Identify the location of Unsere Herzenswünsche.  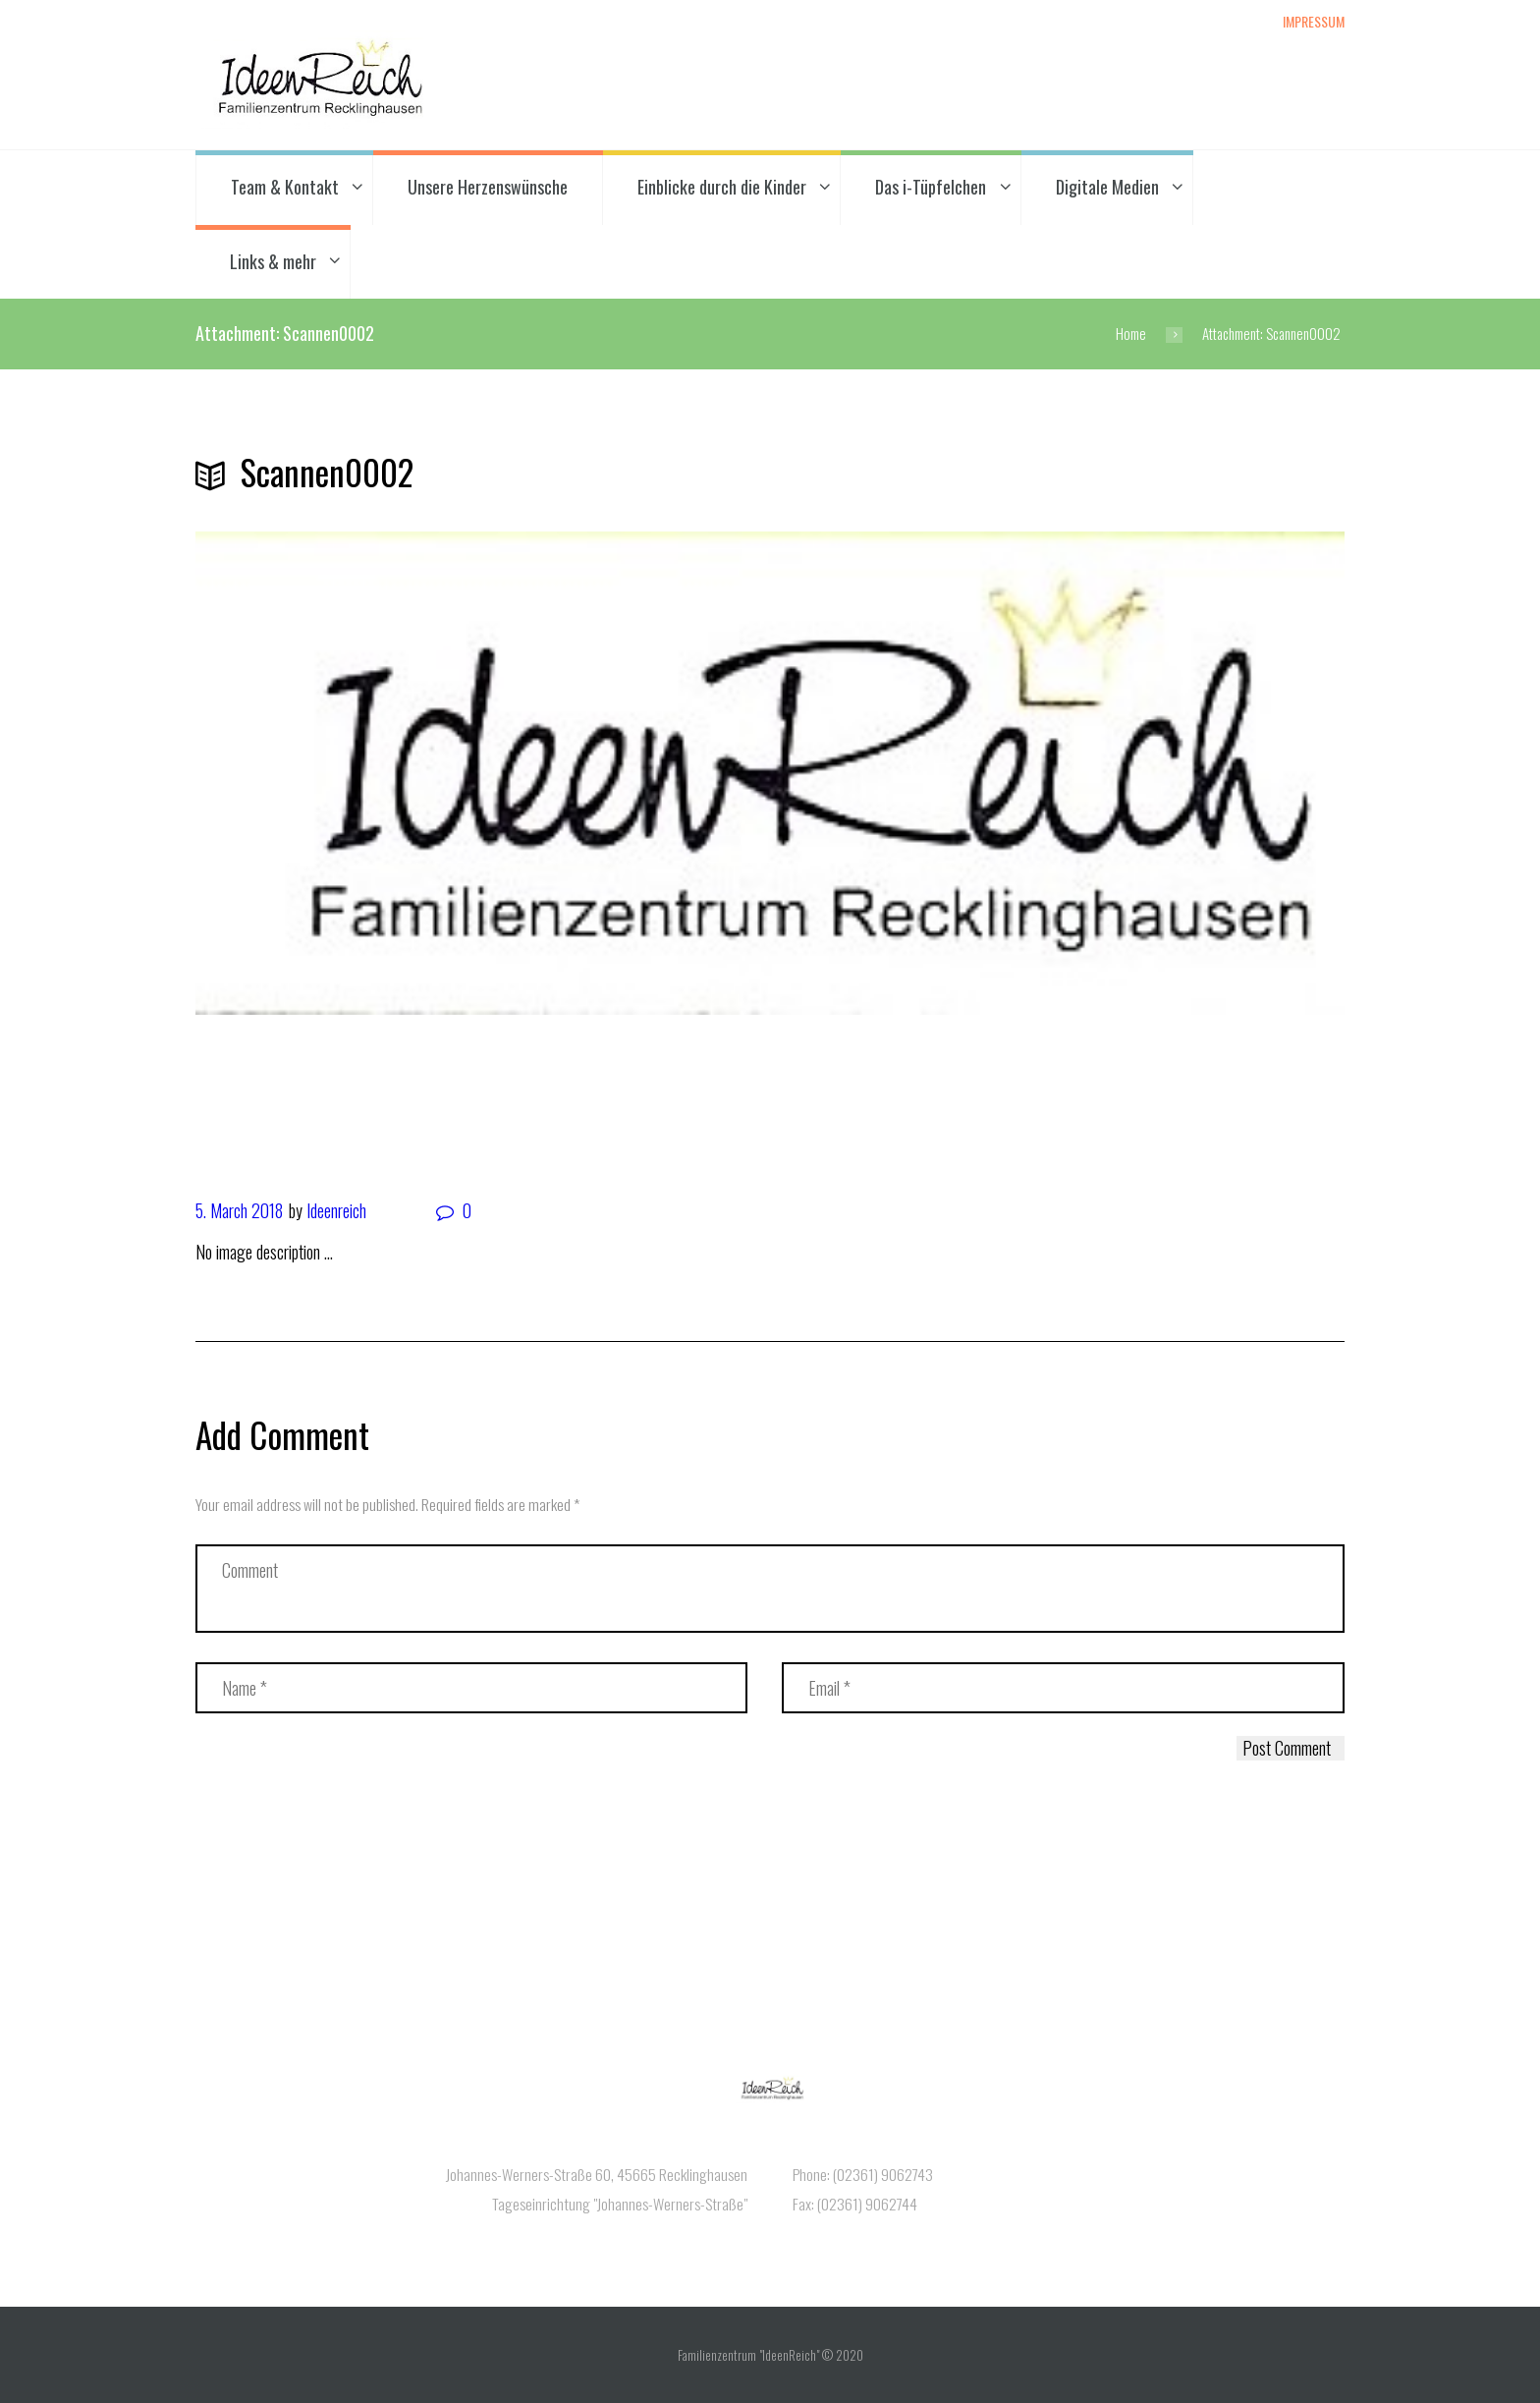
(488, 186).